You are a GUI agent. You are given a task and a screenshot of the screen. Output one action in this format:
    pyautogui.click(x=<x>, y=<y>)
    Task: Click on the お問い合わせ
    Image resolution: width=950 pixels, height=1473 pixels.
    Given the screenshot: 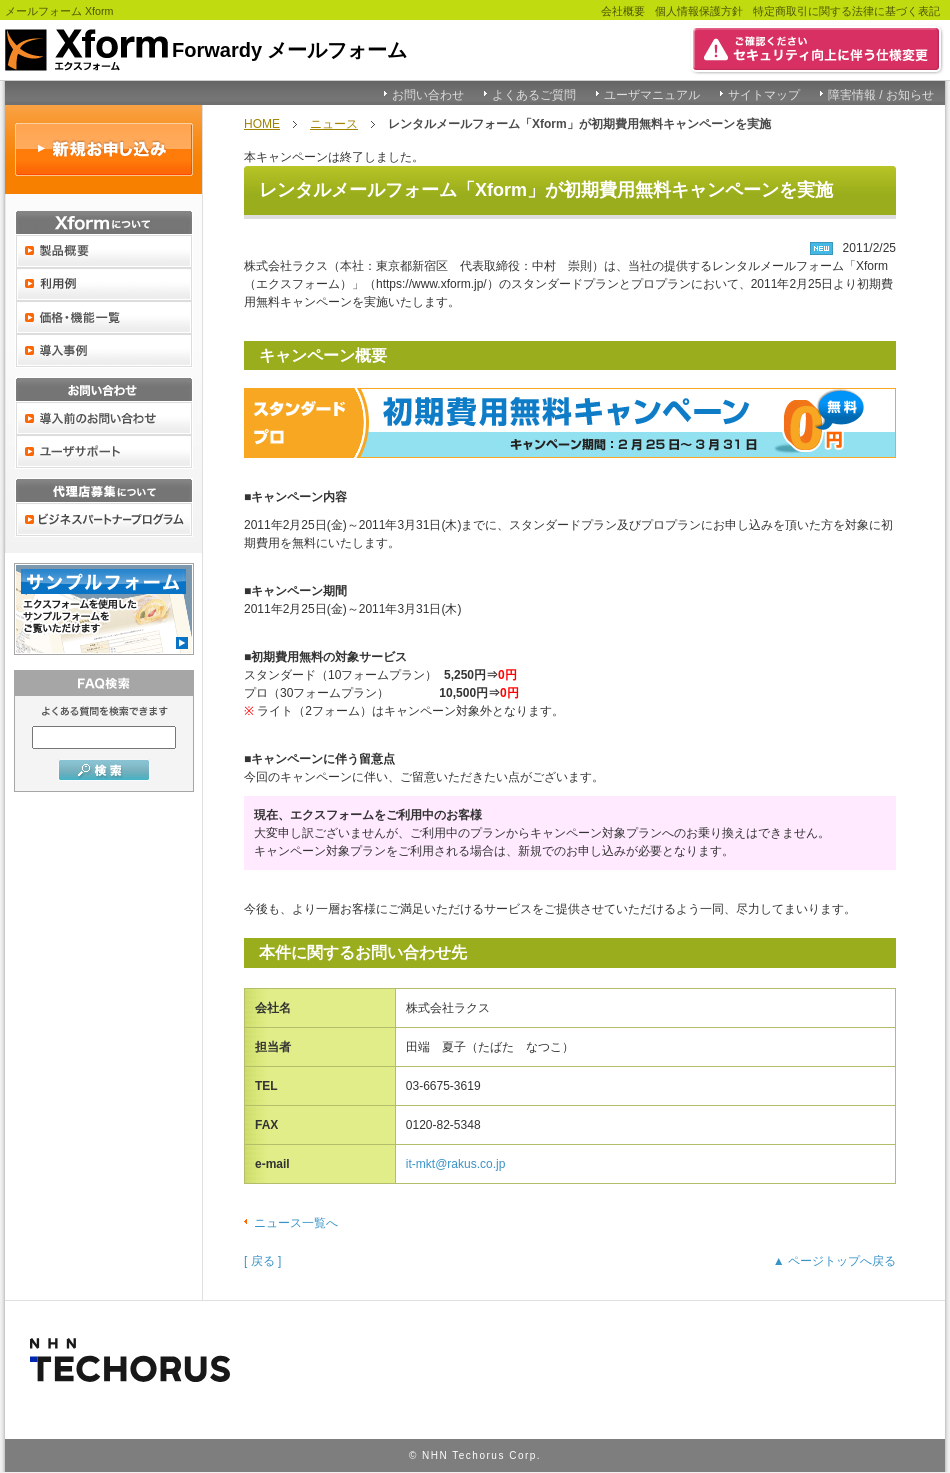 What is the action you would take?
    pyautogui.click(x=428, y=95)
    